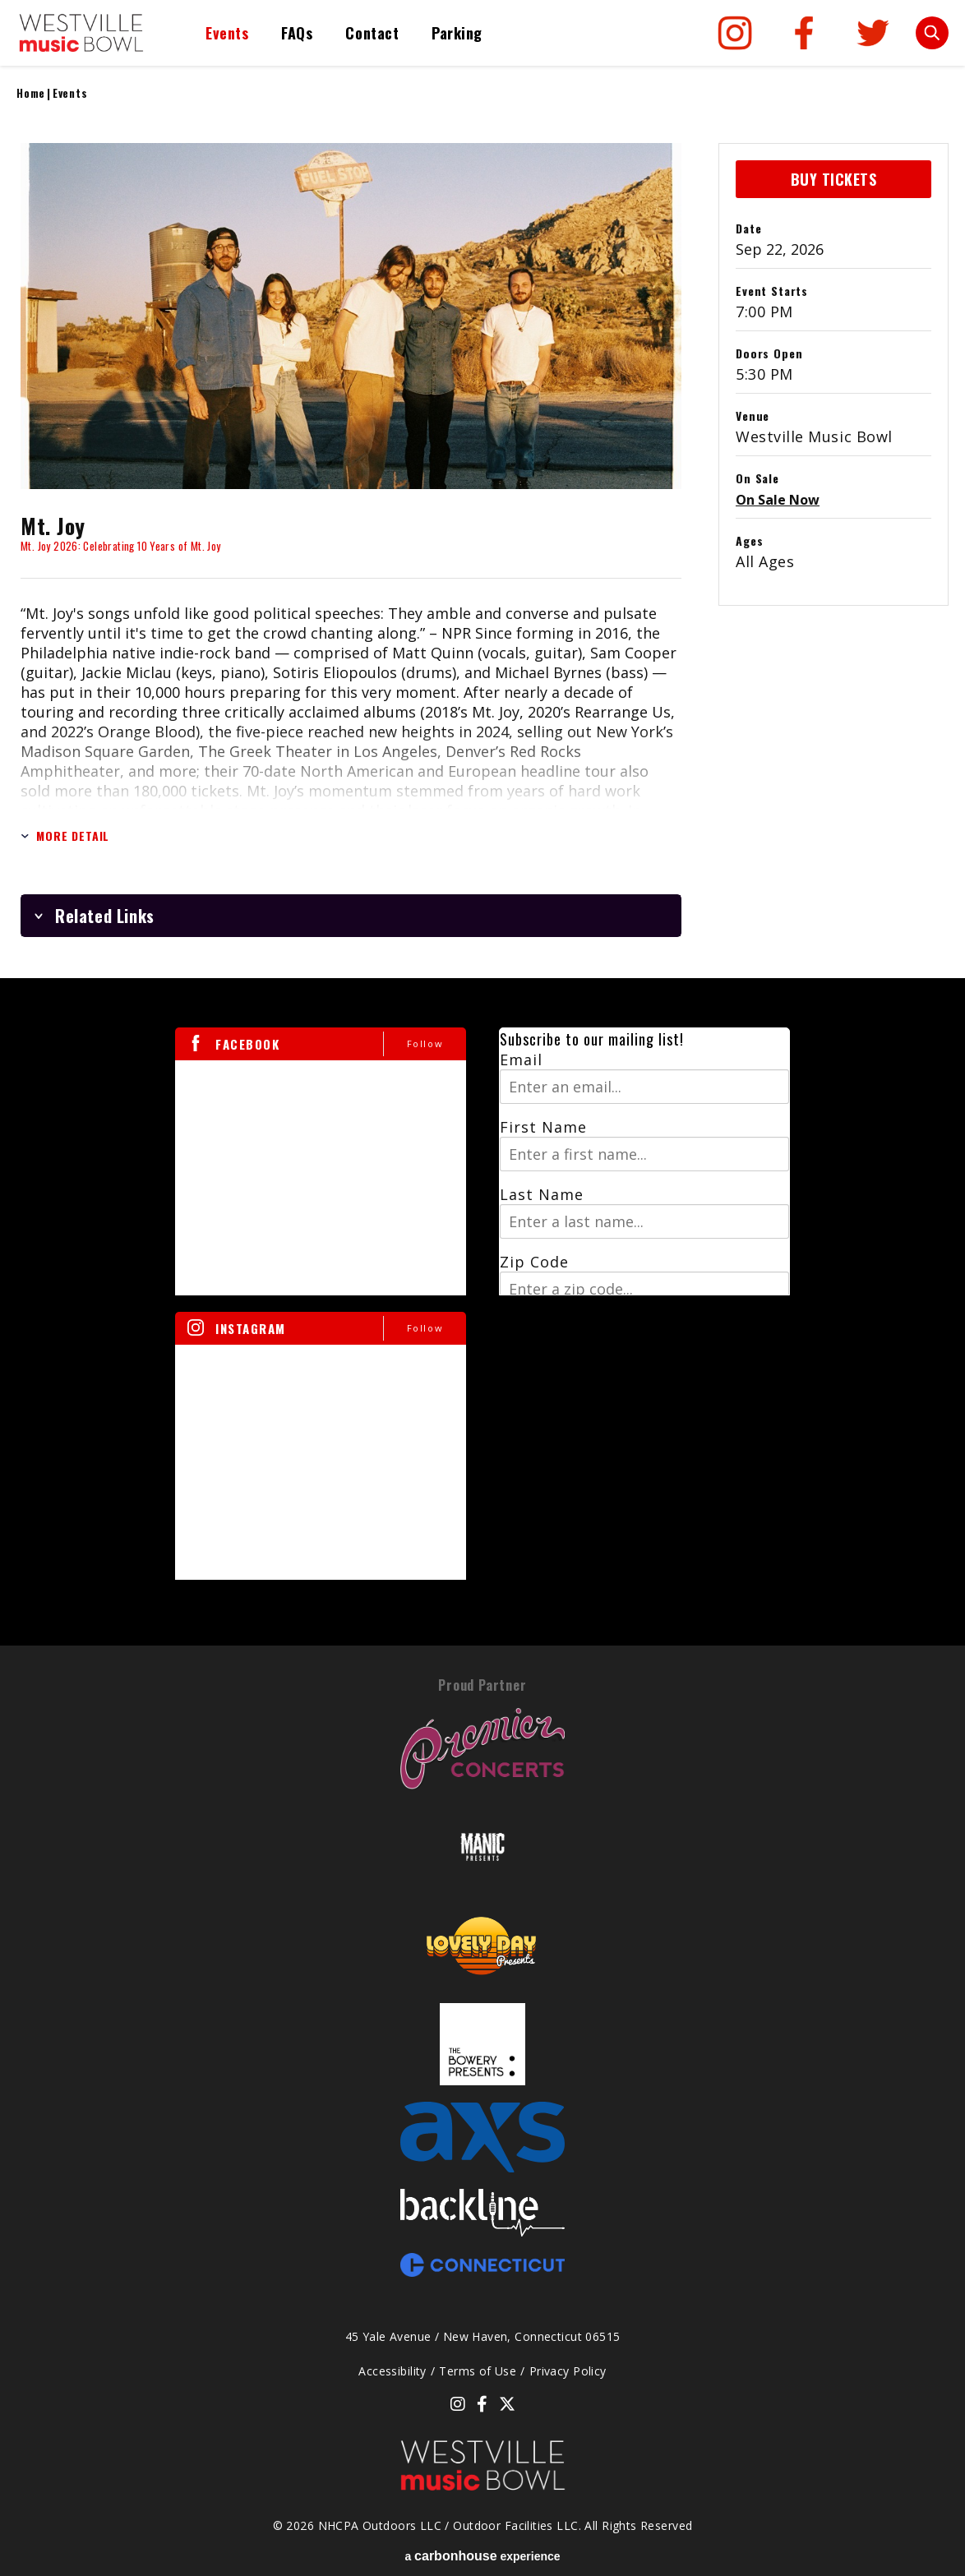 The image size is (965, 2576). What do you see at coordinates (932, 32) in the screenshot?
I see `[Toggle Search Form]` at bounding box center [932, 32].